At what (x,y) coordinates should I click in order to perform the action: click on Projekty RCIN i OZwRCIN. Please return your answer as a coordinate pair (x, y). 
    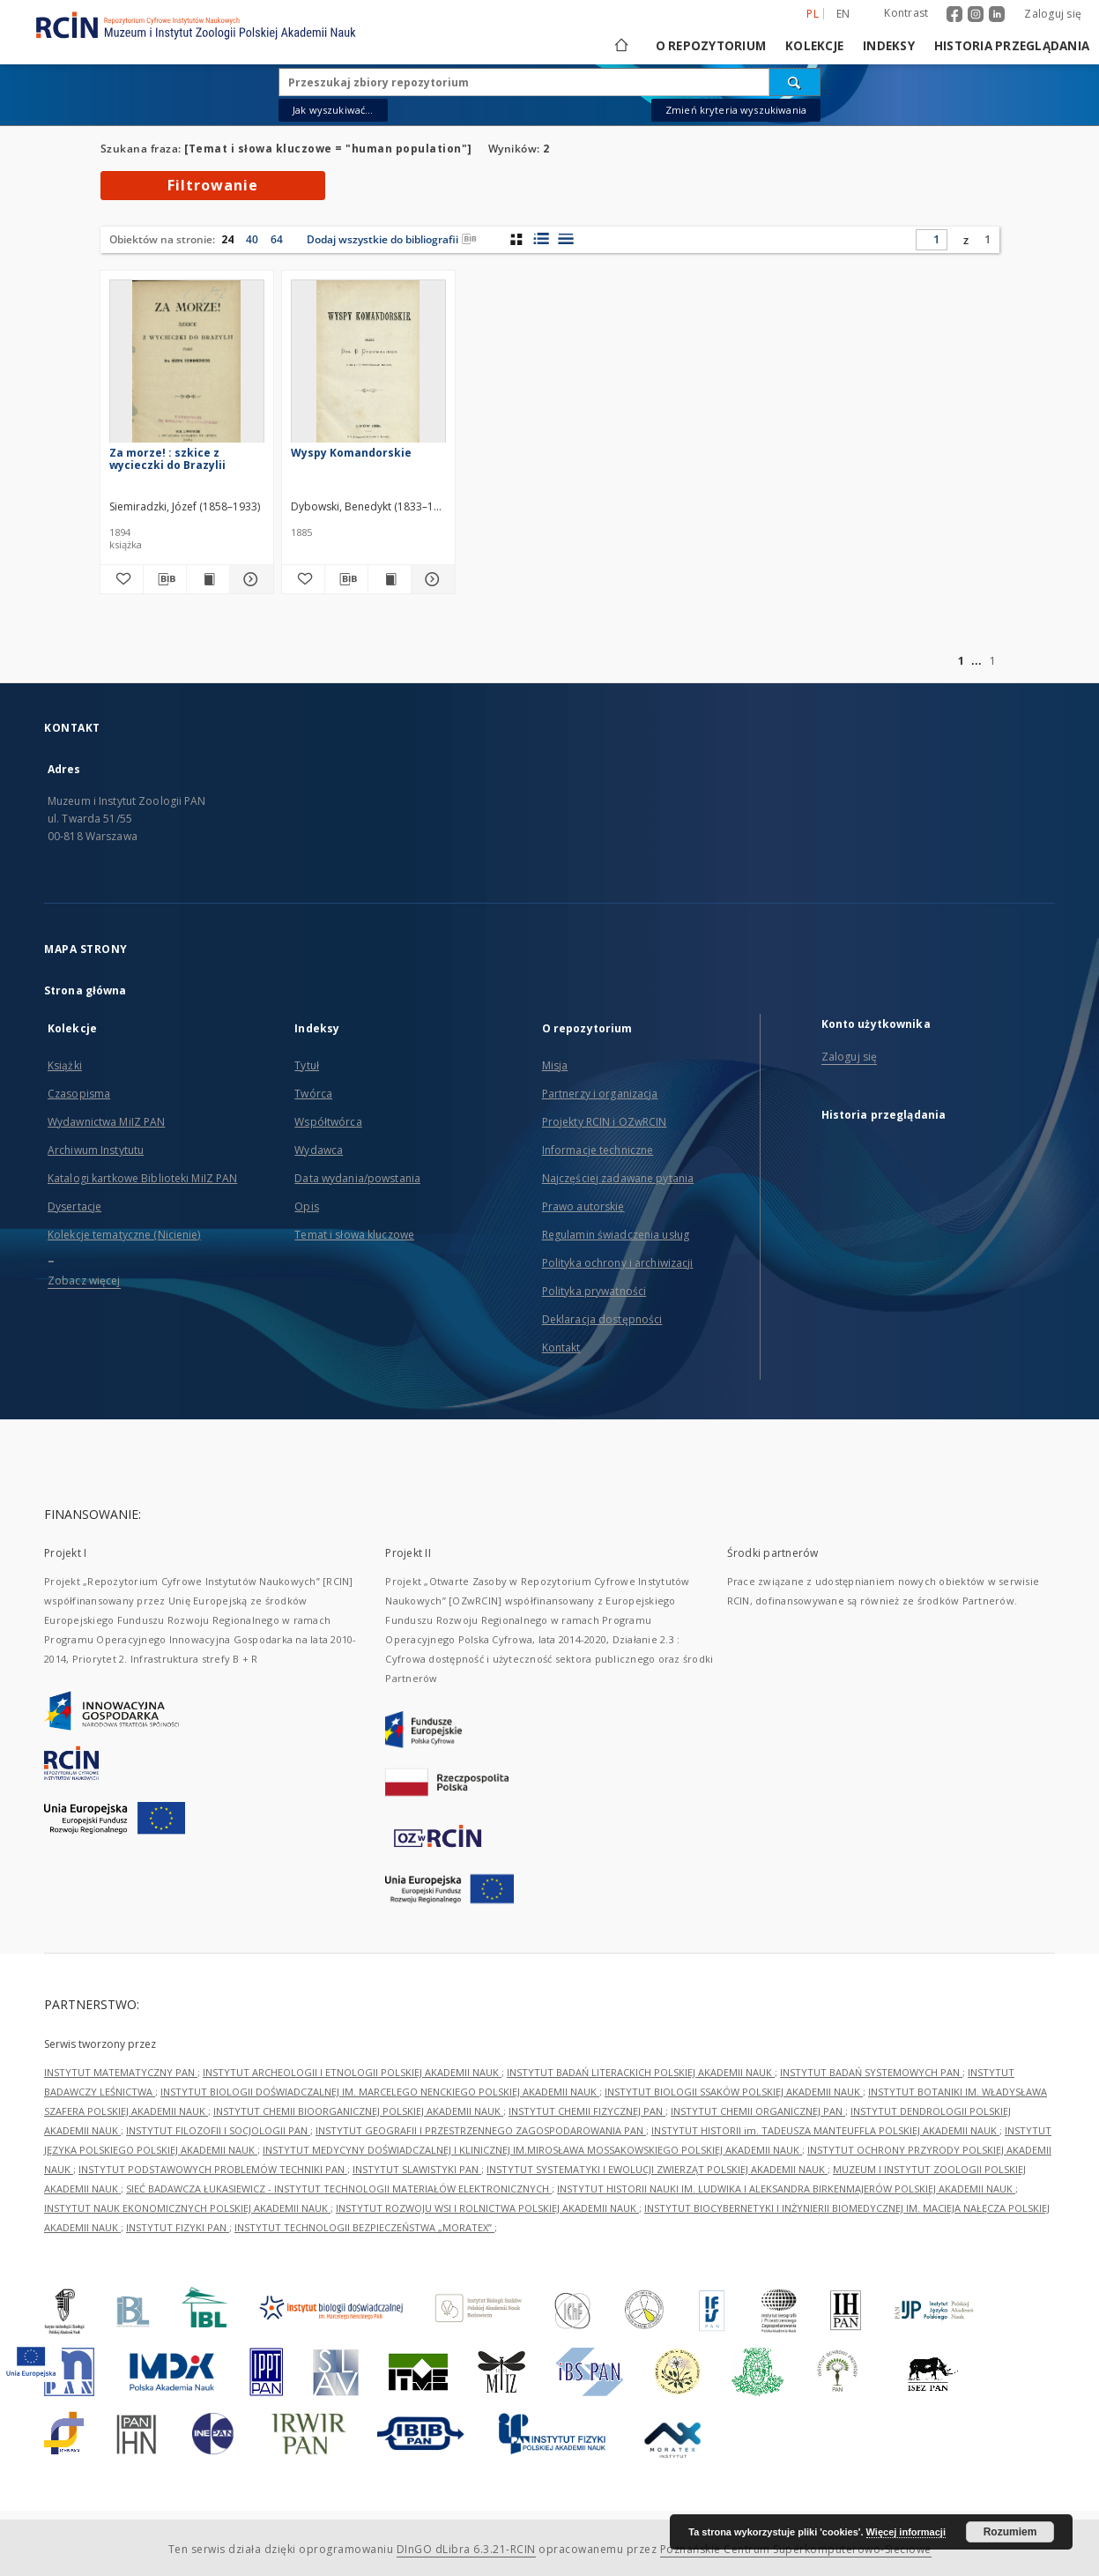
    Looking at the image, I should click on (604, 1121).